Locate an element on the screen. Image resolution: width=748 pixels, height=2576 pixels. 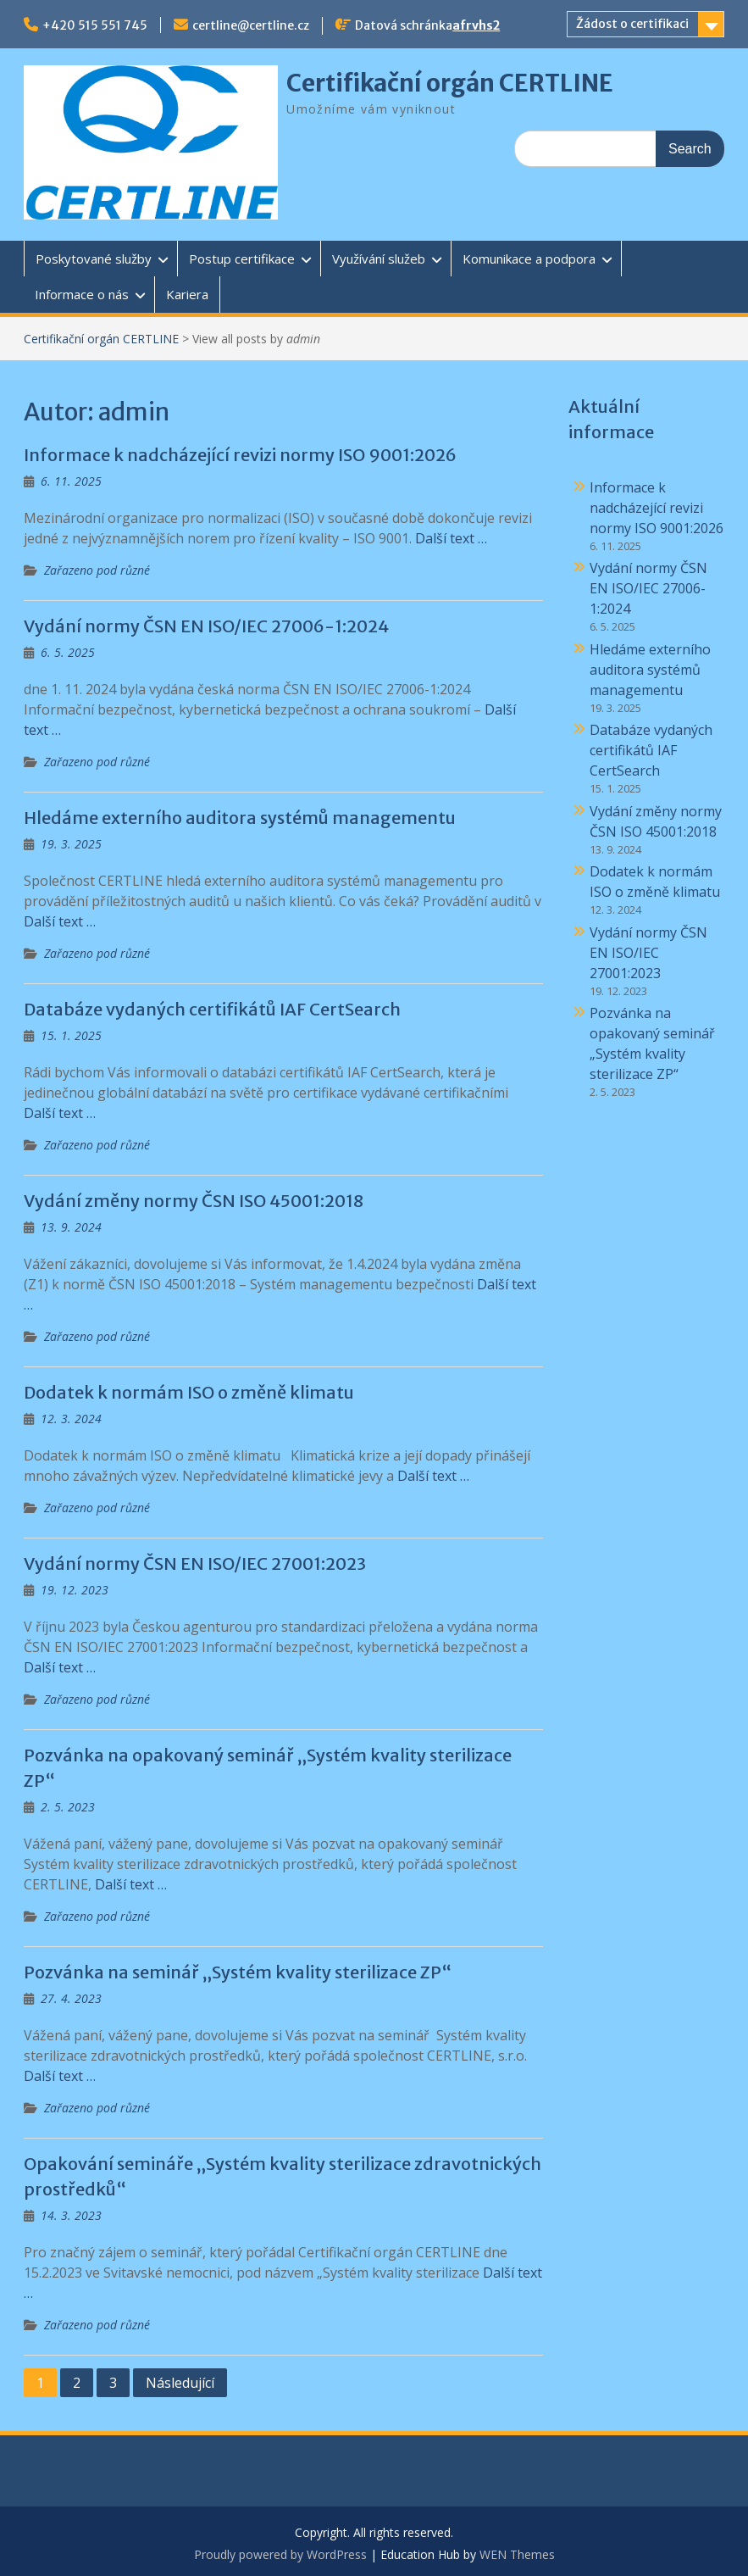
Žádost o certifikaci is located at coordinates (632, 23).